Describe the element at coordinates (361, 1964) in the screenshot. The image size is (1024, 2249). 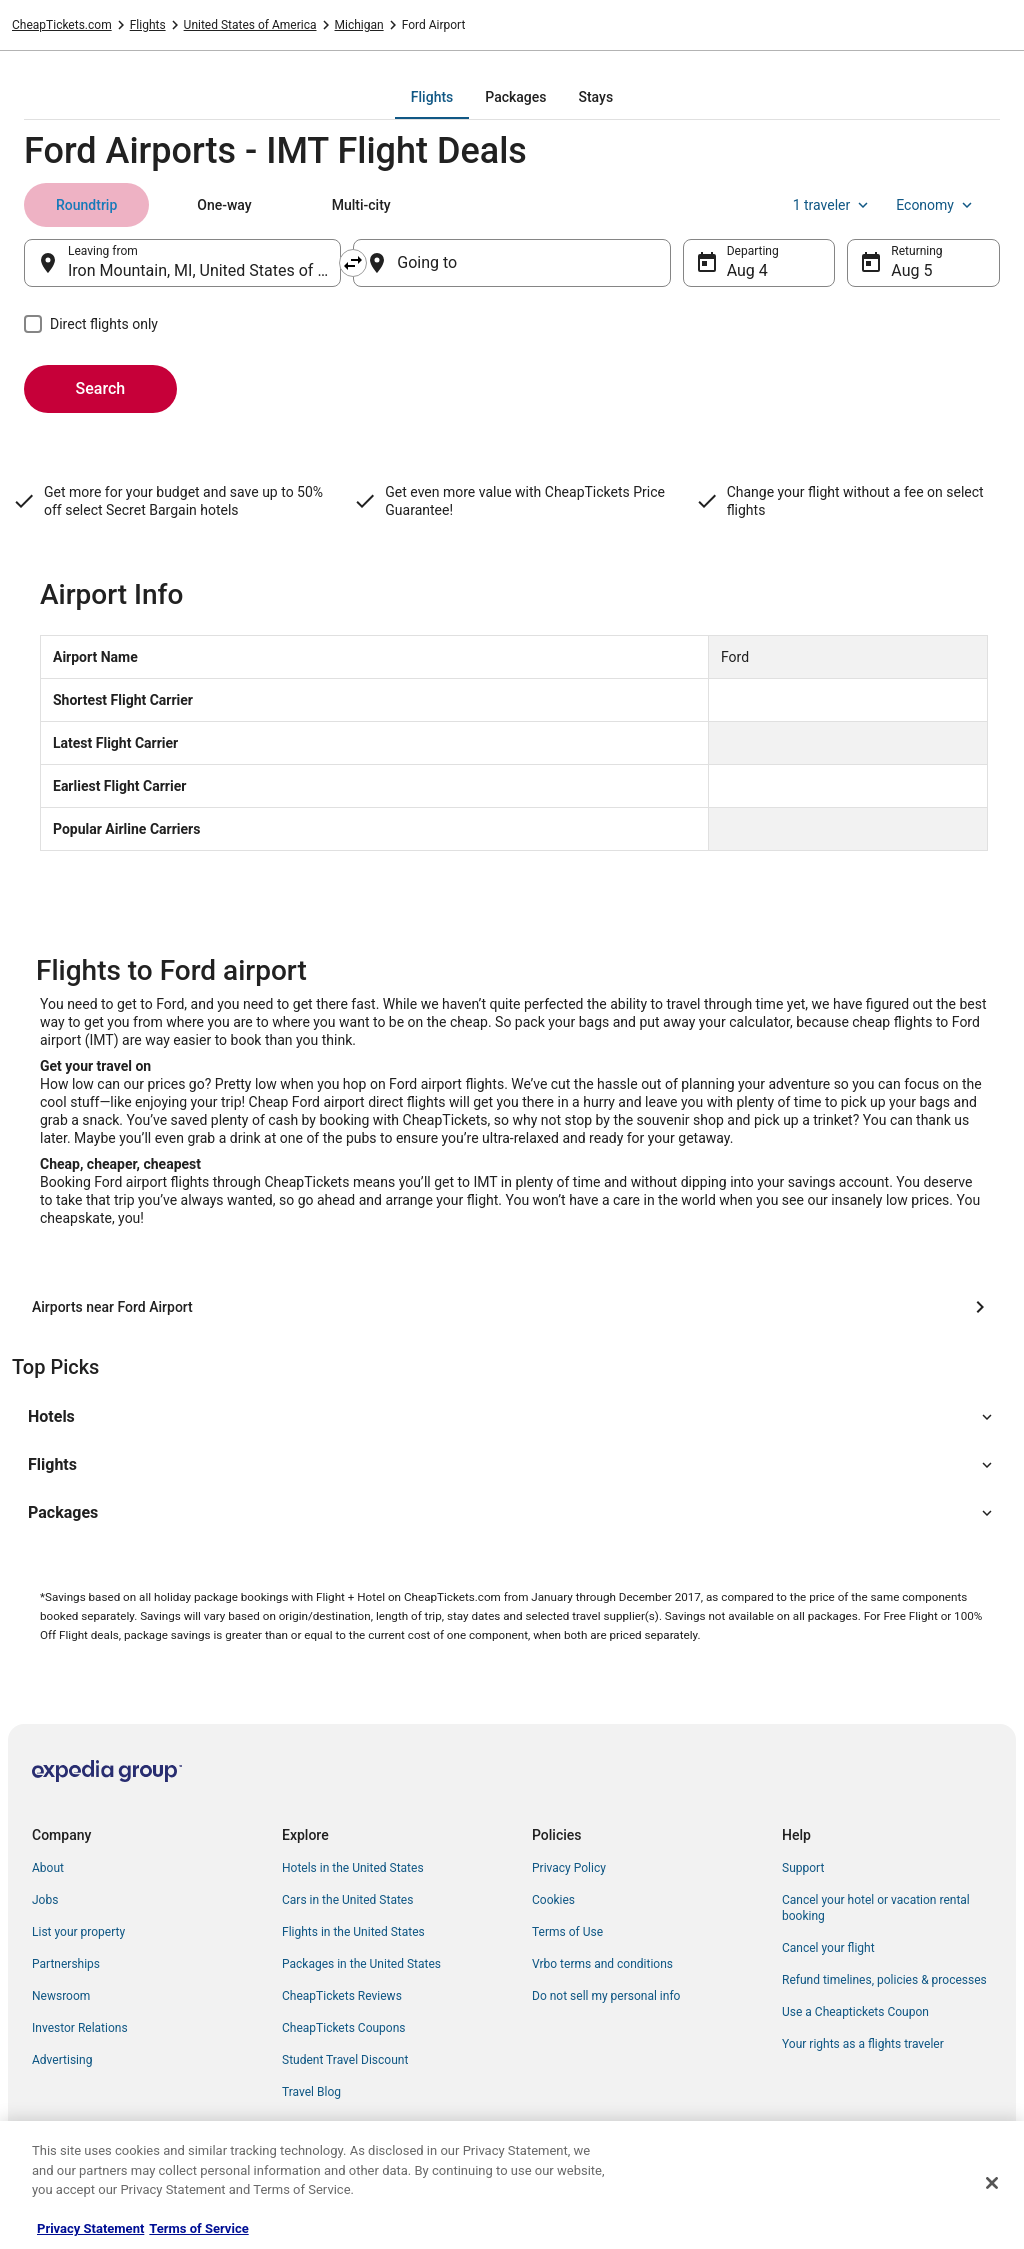
I see `Packages in the United States [link]` at that location.